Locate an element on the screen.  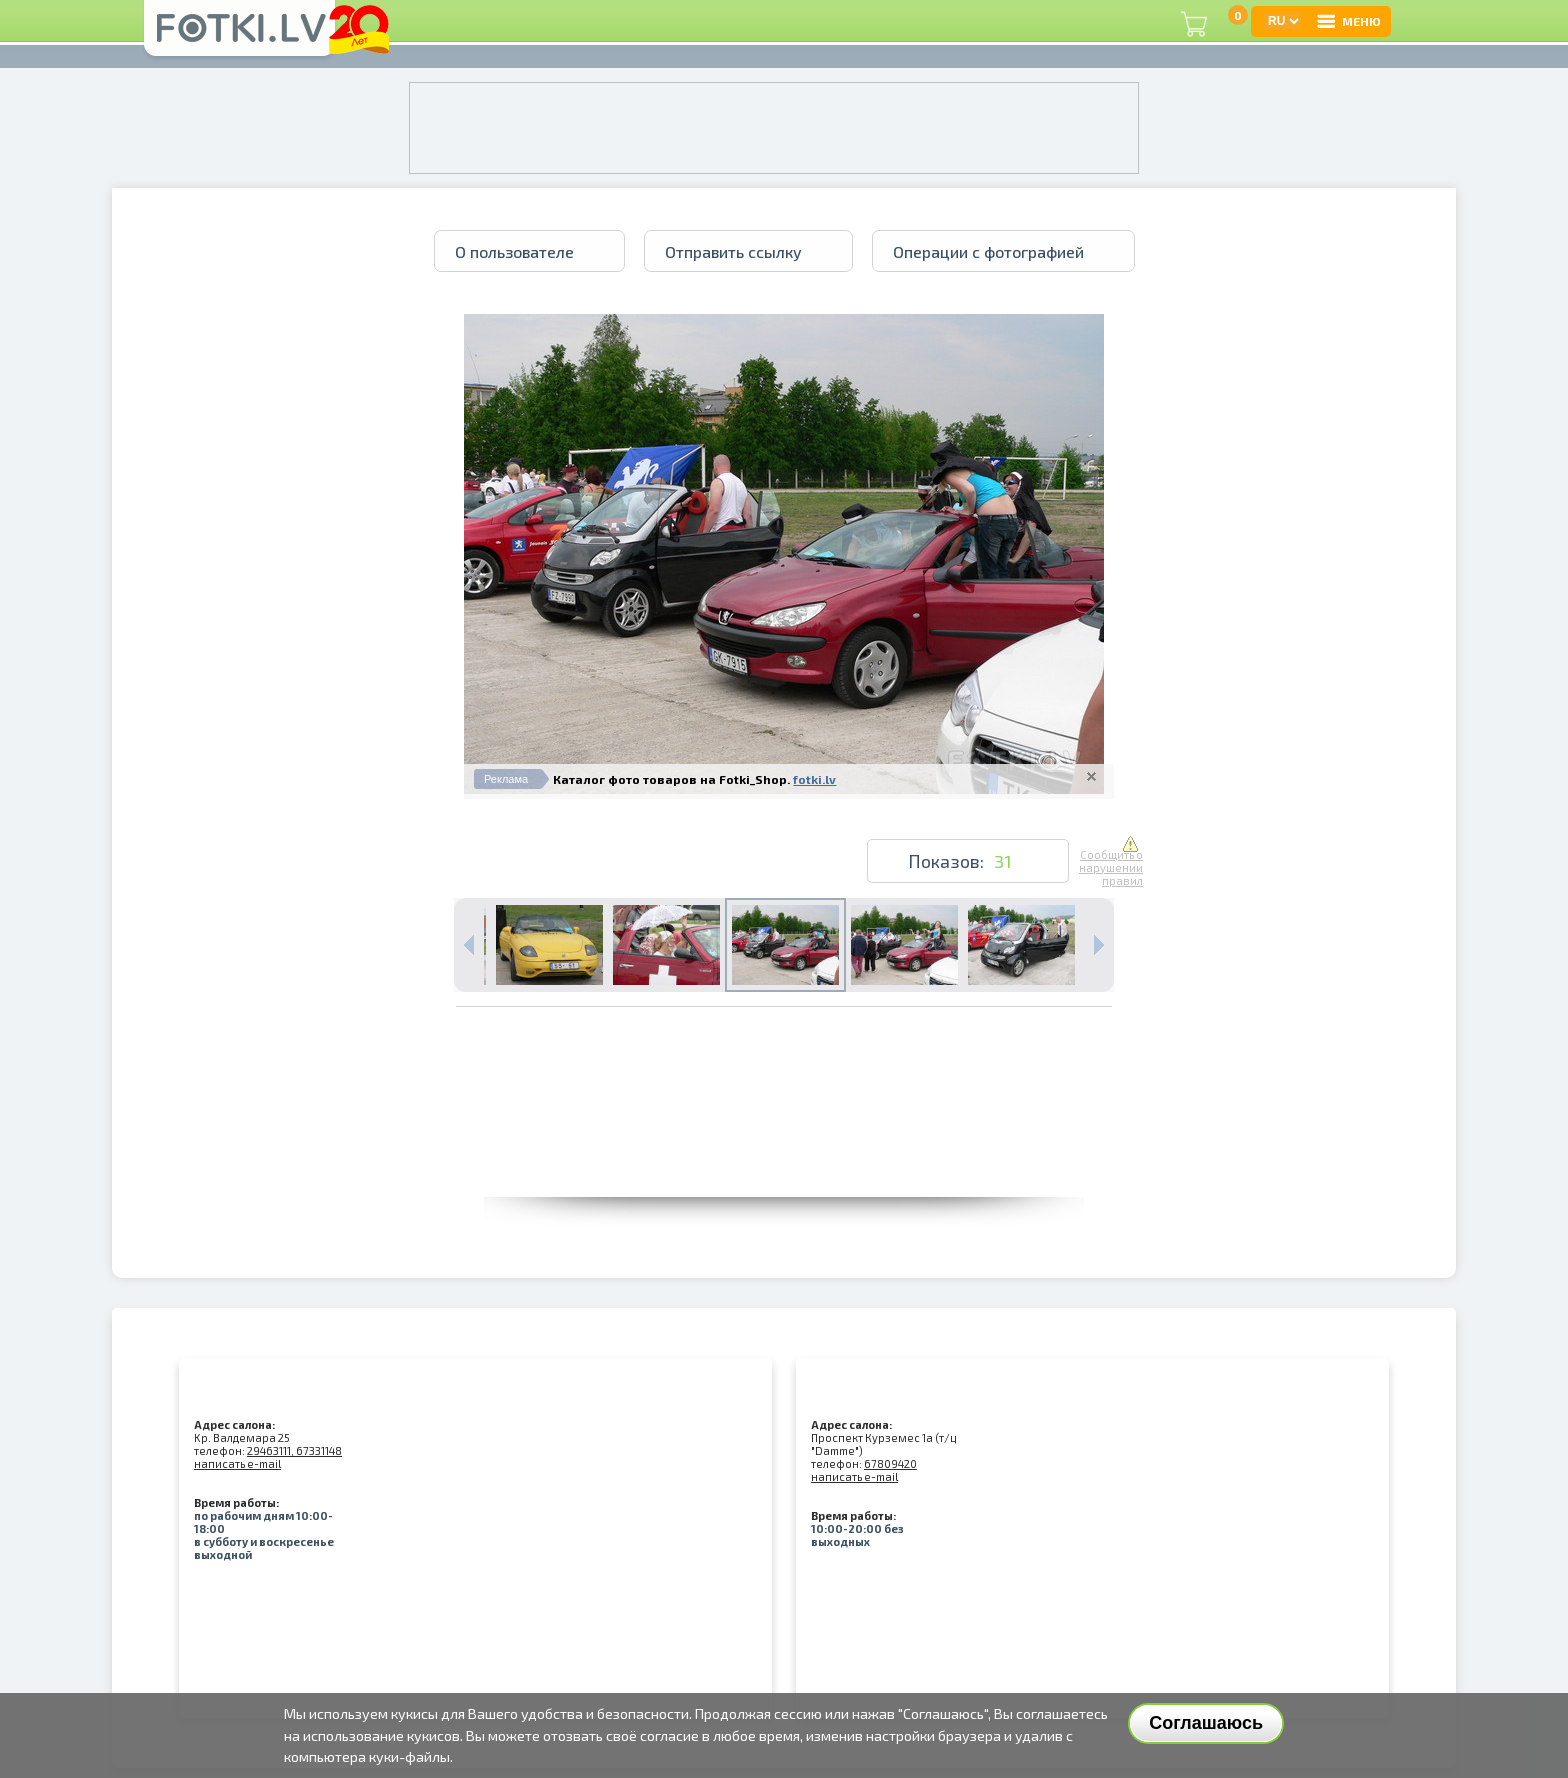
МЕНЮ is located at coordinates (1348, 21).